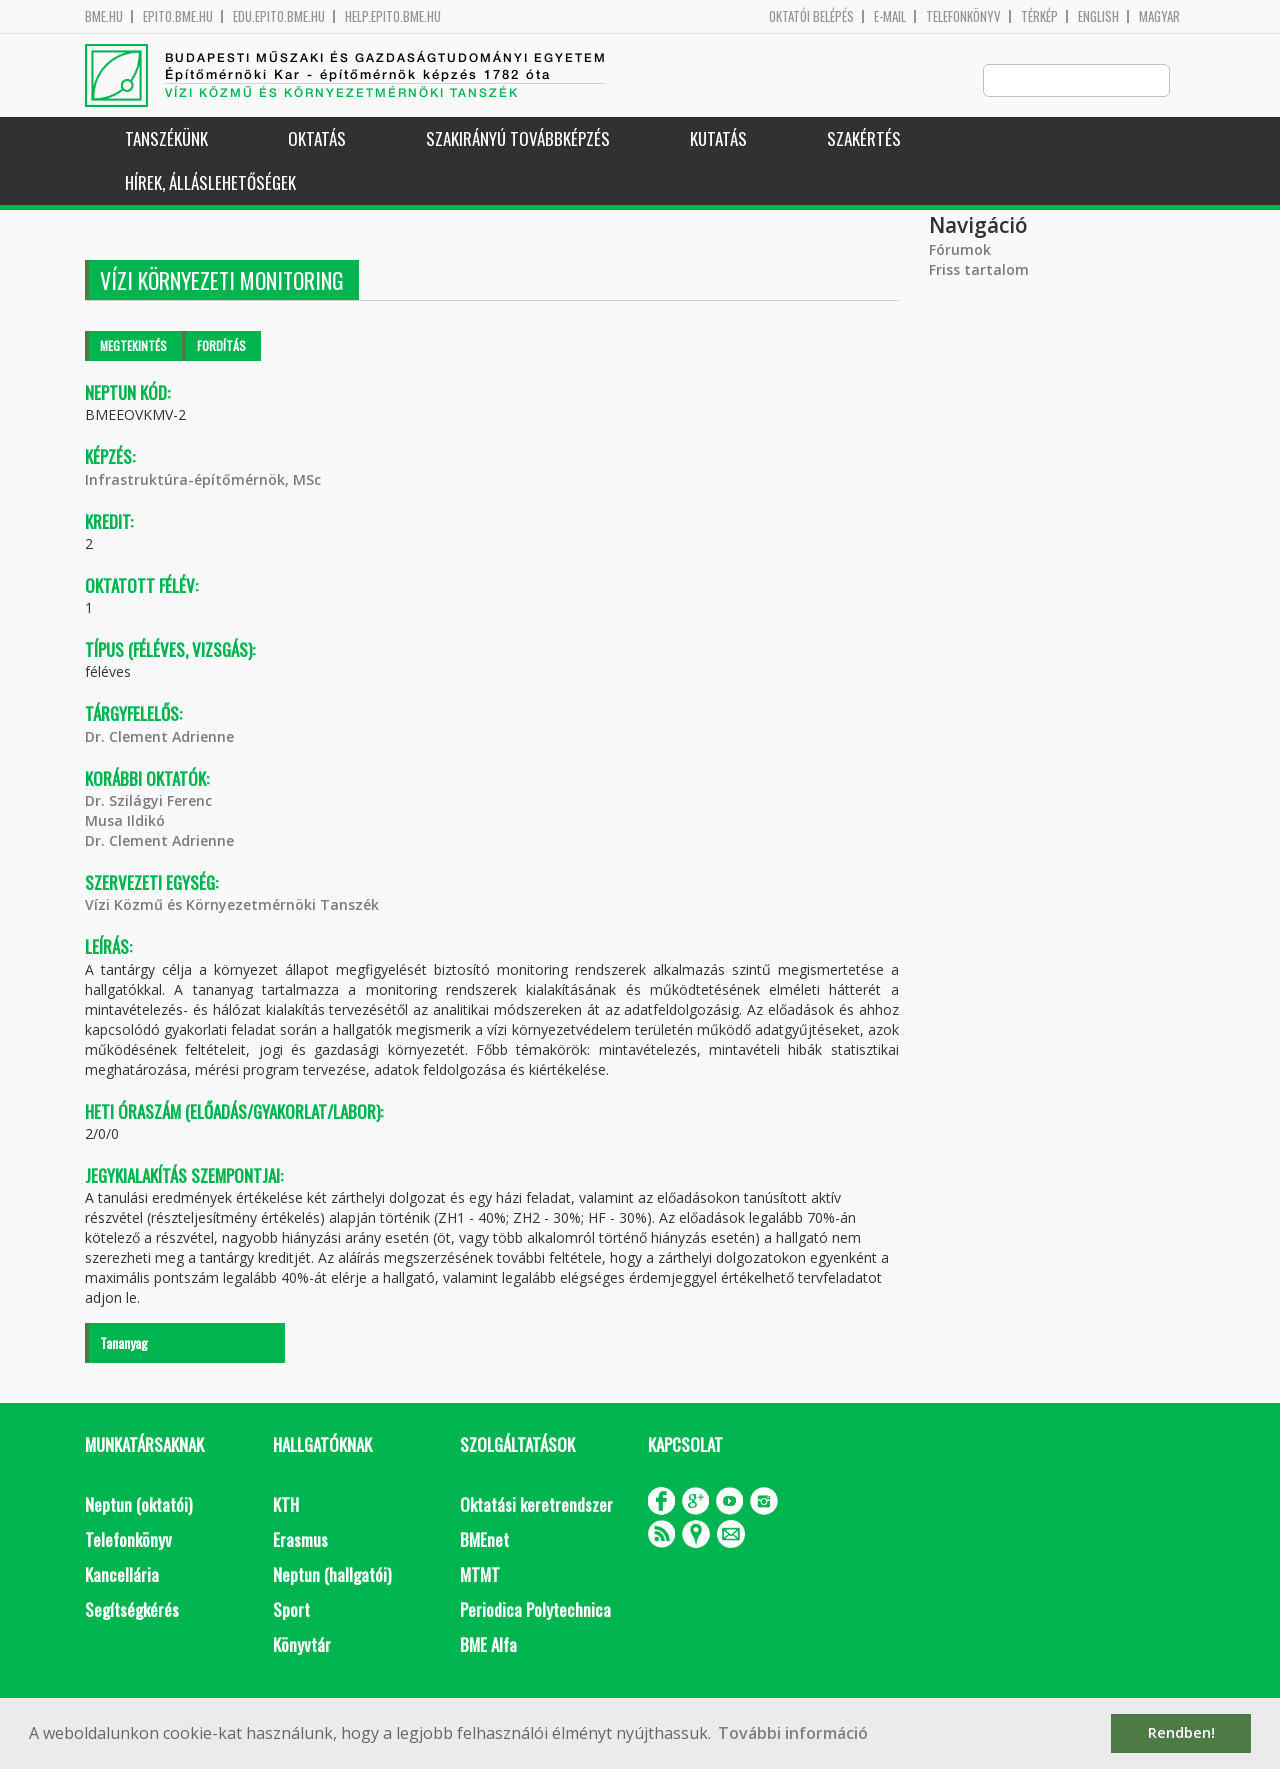  I want to click on Szakértés, so click(864, 139).